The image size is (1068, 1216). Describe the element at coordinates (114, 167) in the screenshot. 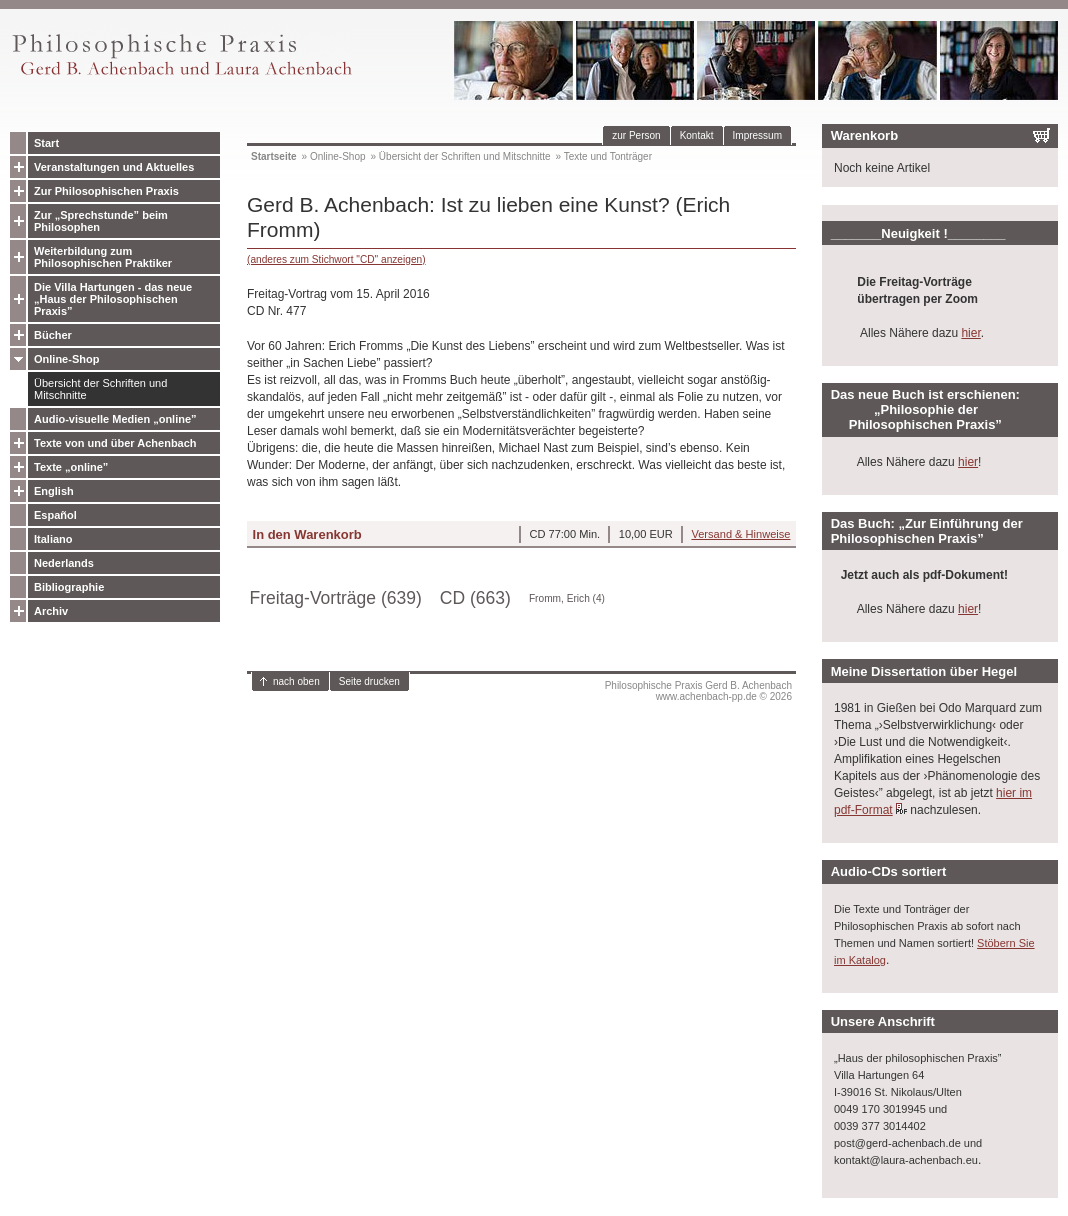

I see `Veranstaltungen und Aktuelles` at that location.